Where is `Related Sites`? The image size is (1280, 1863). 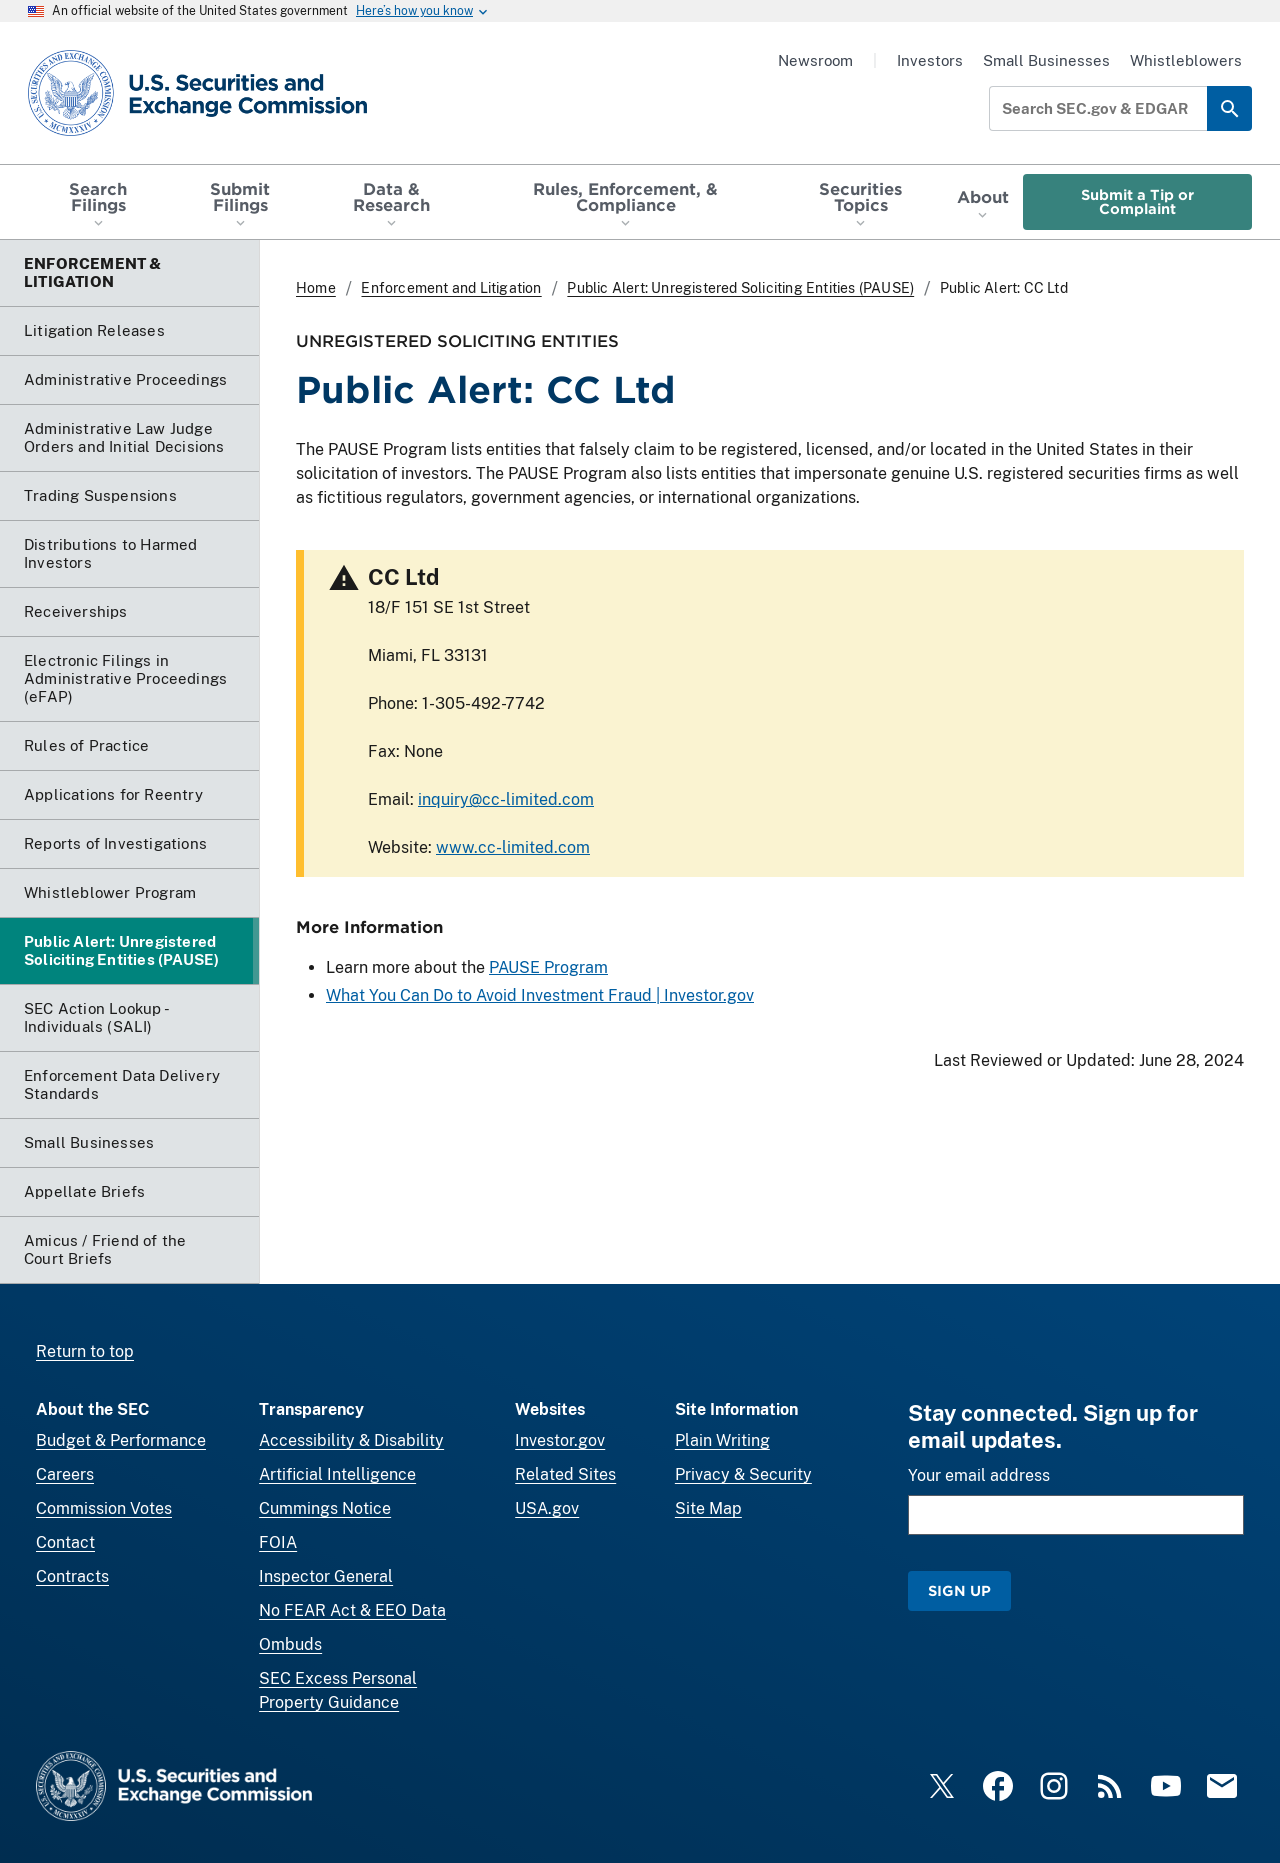 Related Sites is located at coordinates (565, 1474).